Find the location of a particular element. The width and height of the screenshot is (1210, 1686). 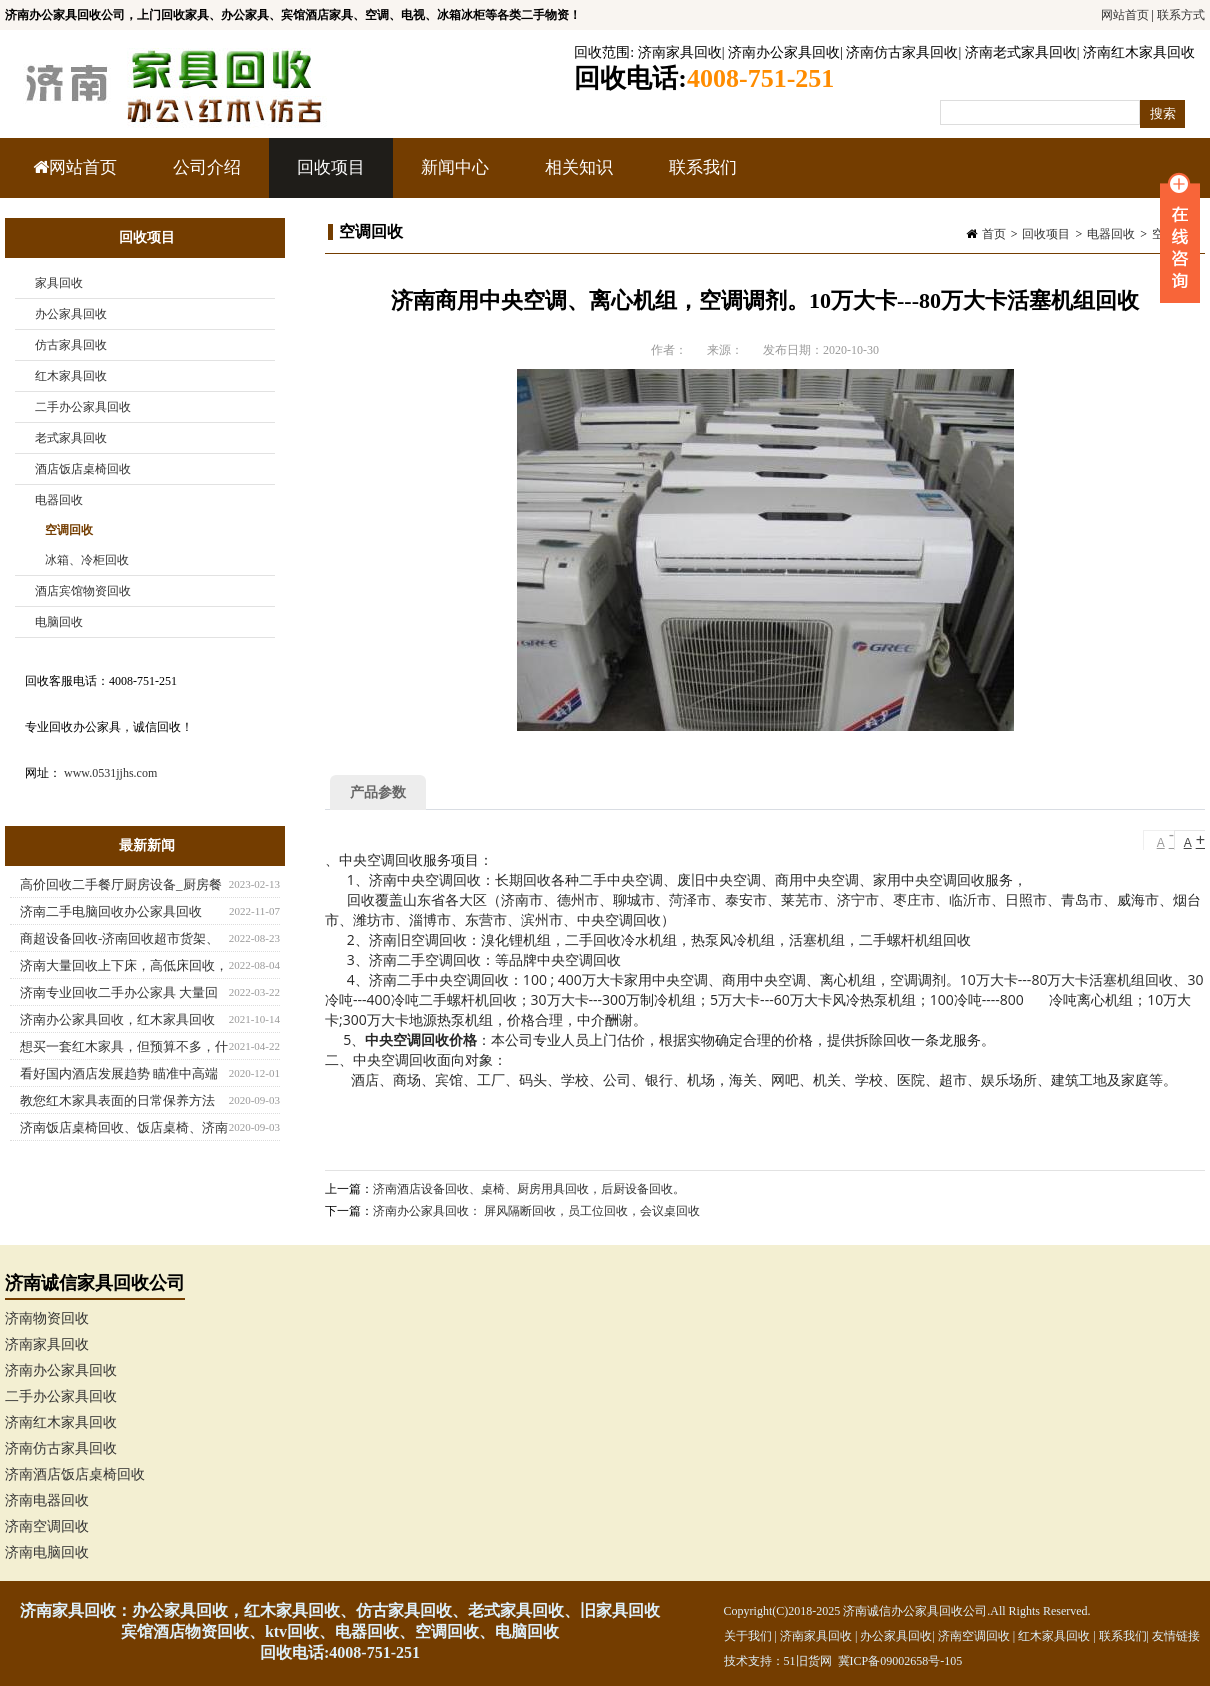

酒店宾馆物资回收 is located at coordinates (83, 591).